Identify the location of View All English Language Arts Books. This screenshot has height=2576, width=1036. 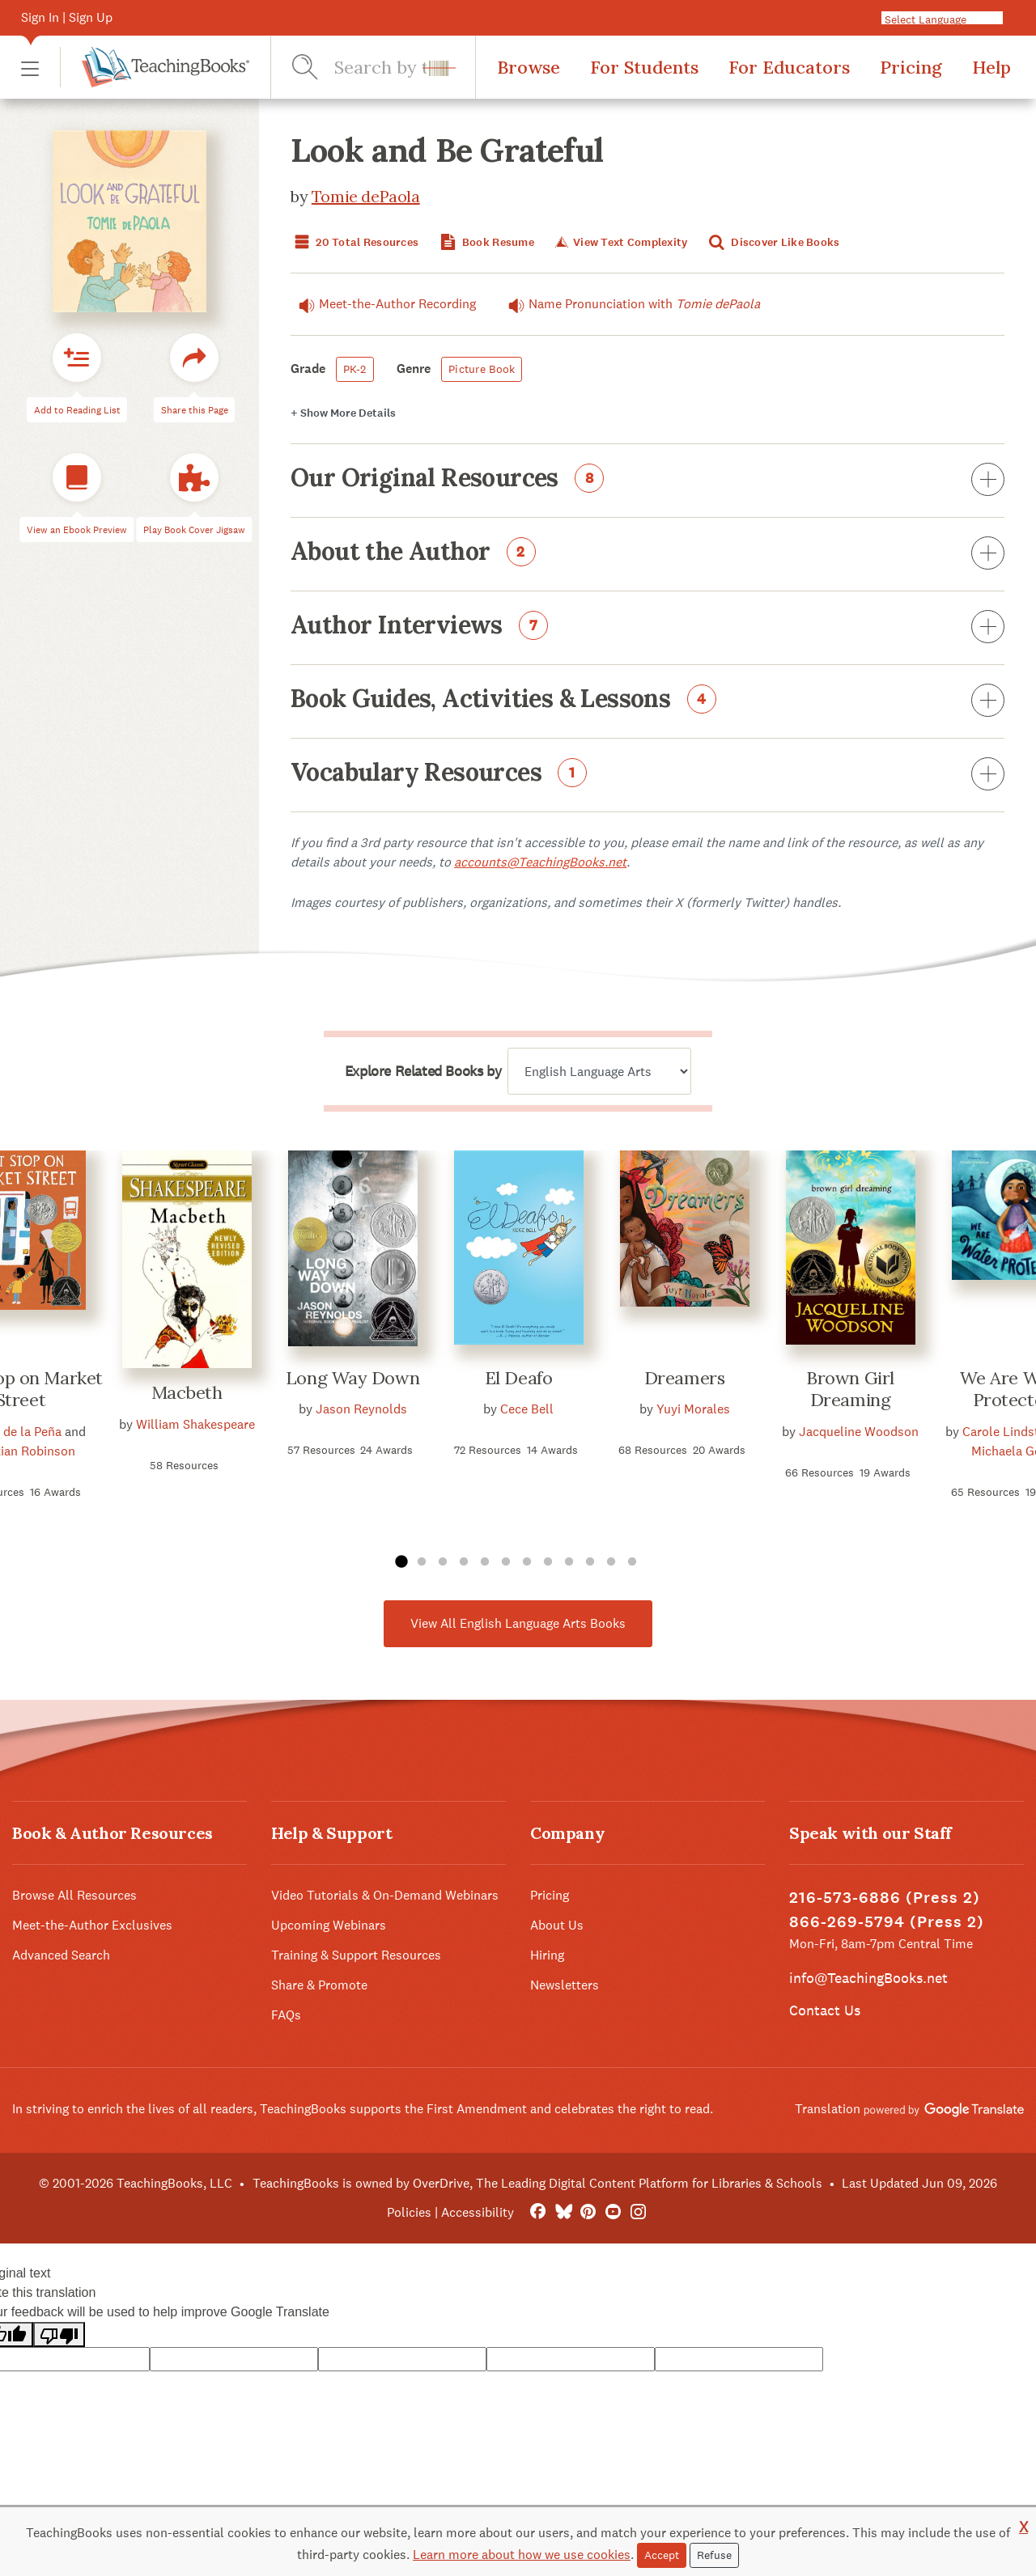
(518, 1623).